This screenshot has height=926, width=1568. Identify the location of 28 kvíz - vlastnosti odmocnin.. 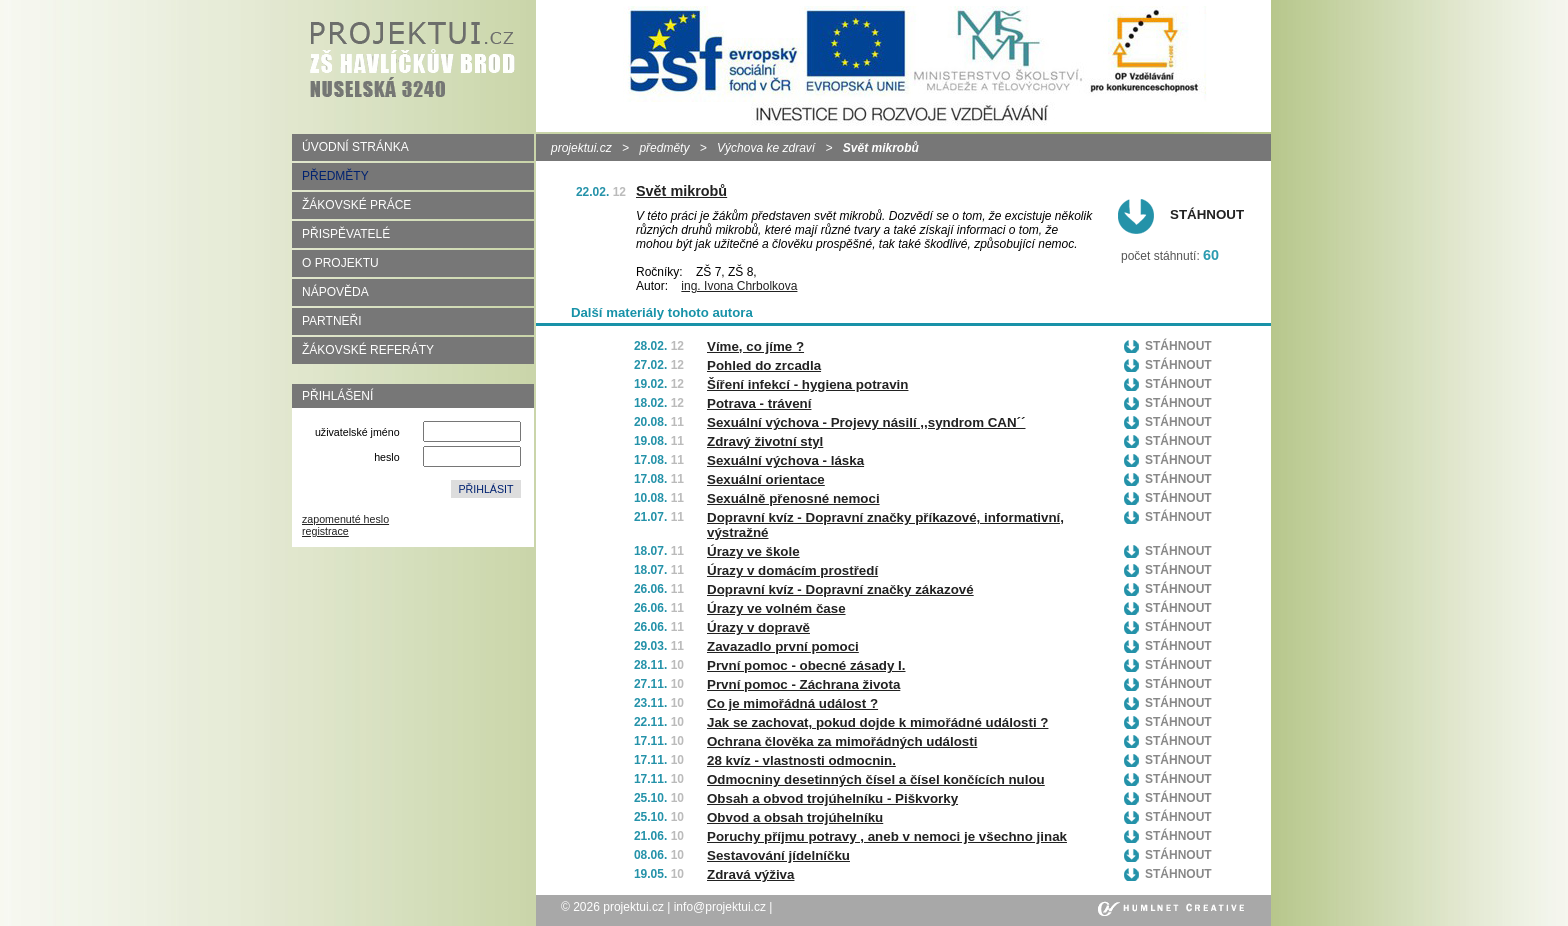
(801, 760).